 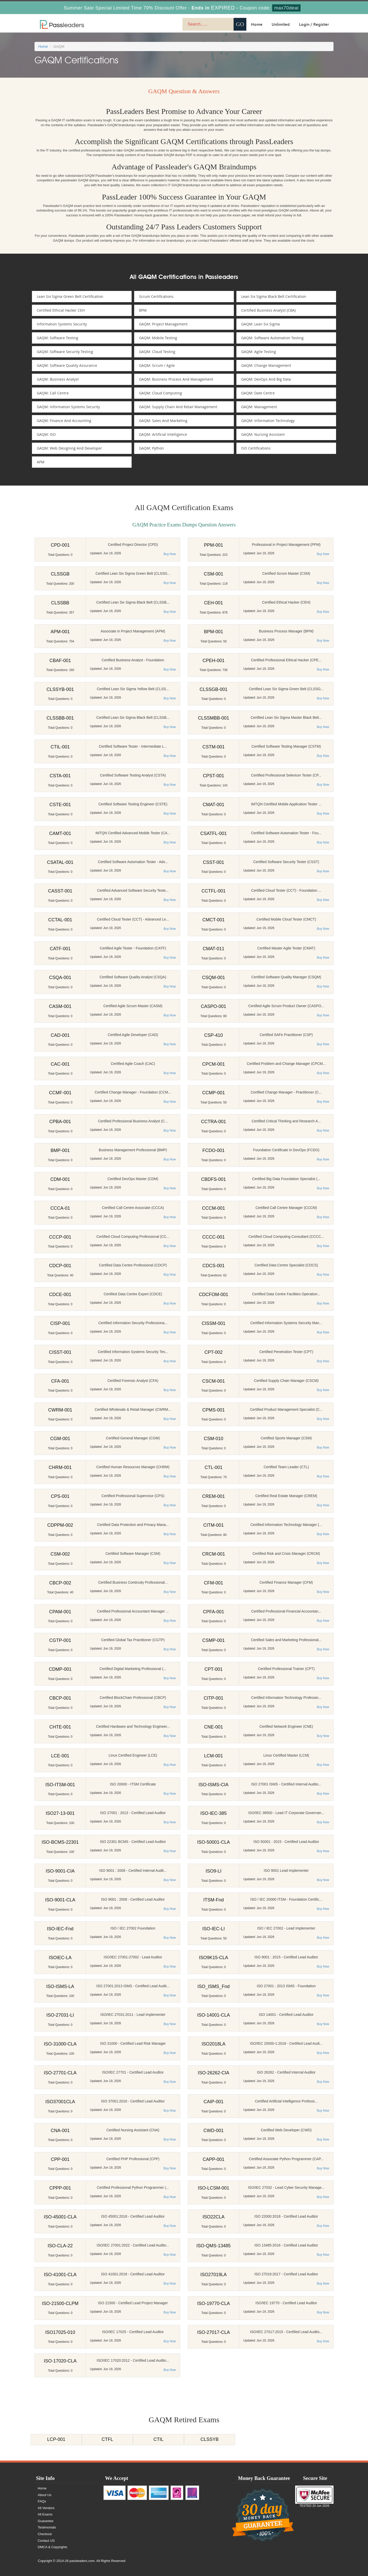 What do you see at coordinates (60, 1294) in the screenshot?
I see `CDCE-001` at bounding box center [60, 1294].